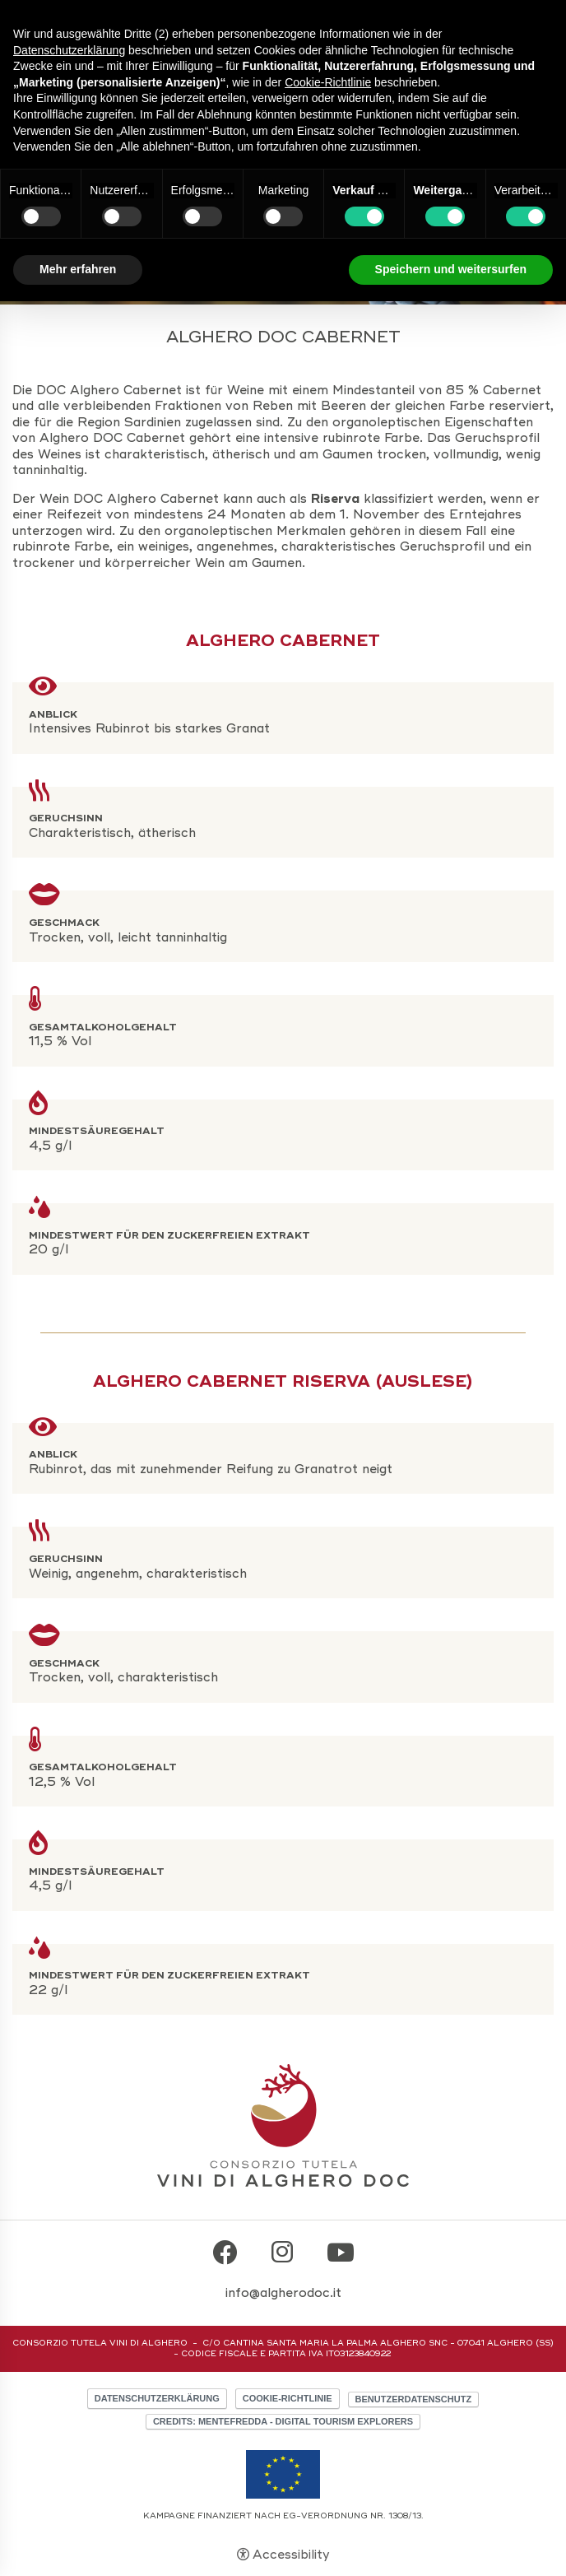 This screenshot has width=566, height=2576. What do you see at coordinates (451, 269) in the screenshot?
I see `Speichern und weitersurfen [button]` at bounding box center [451, 269].